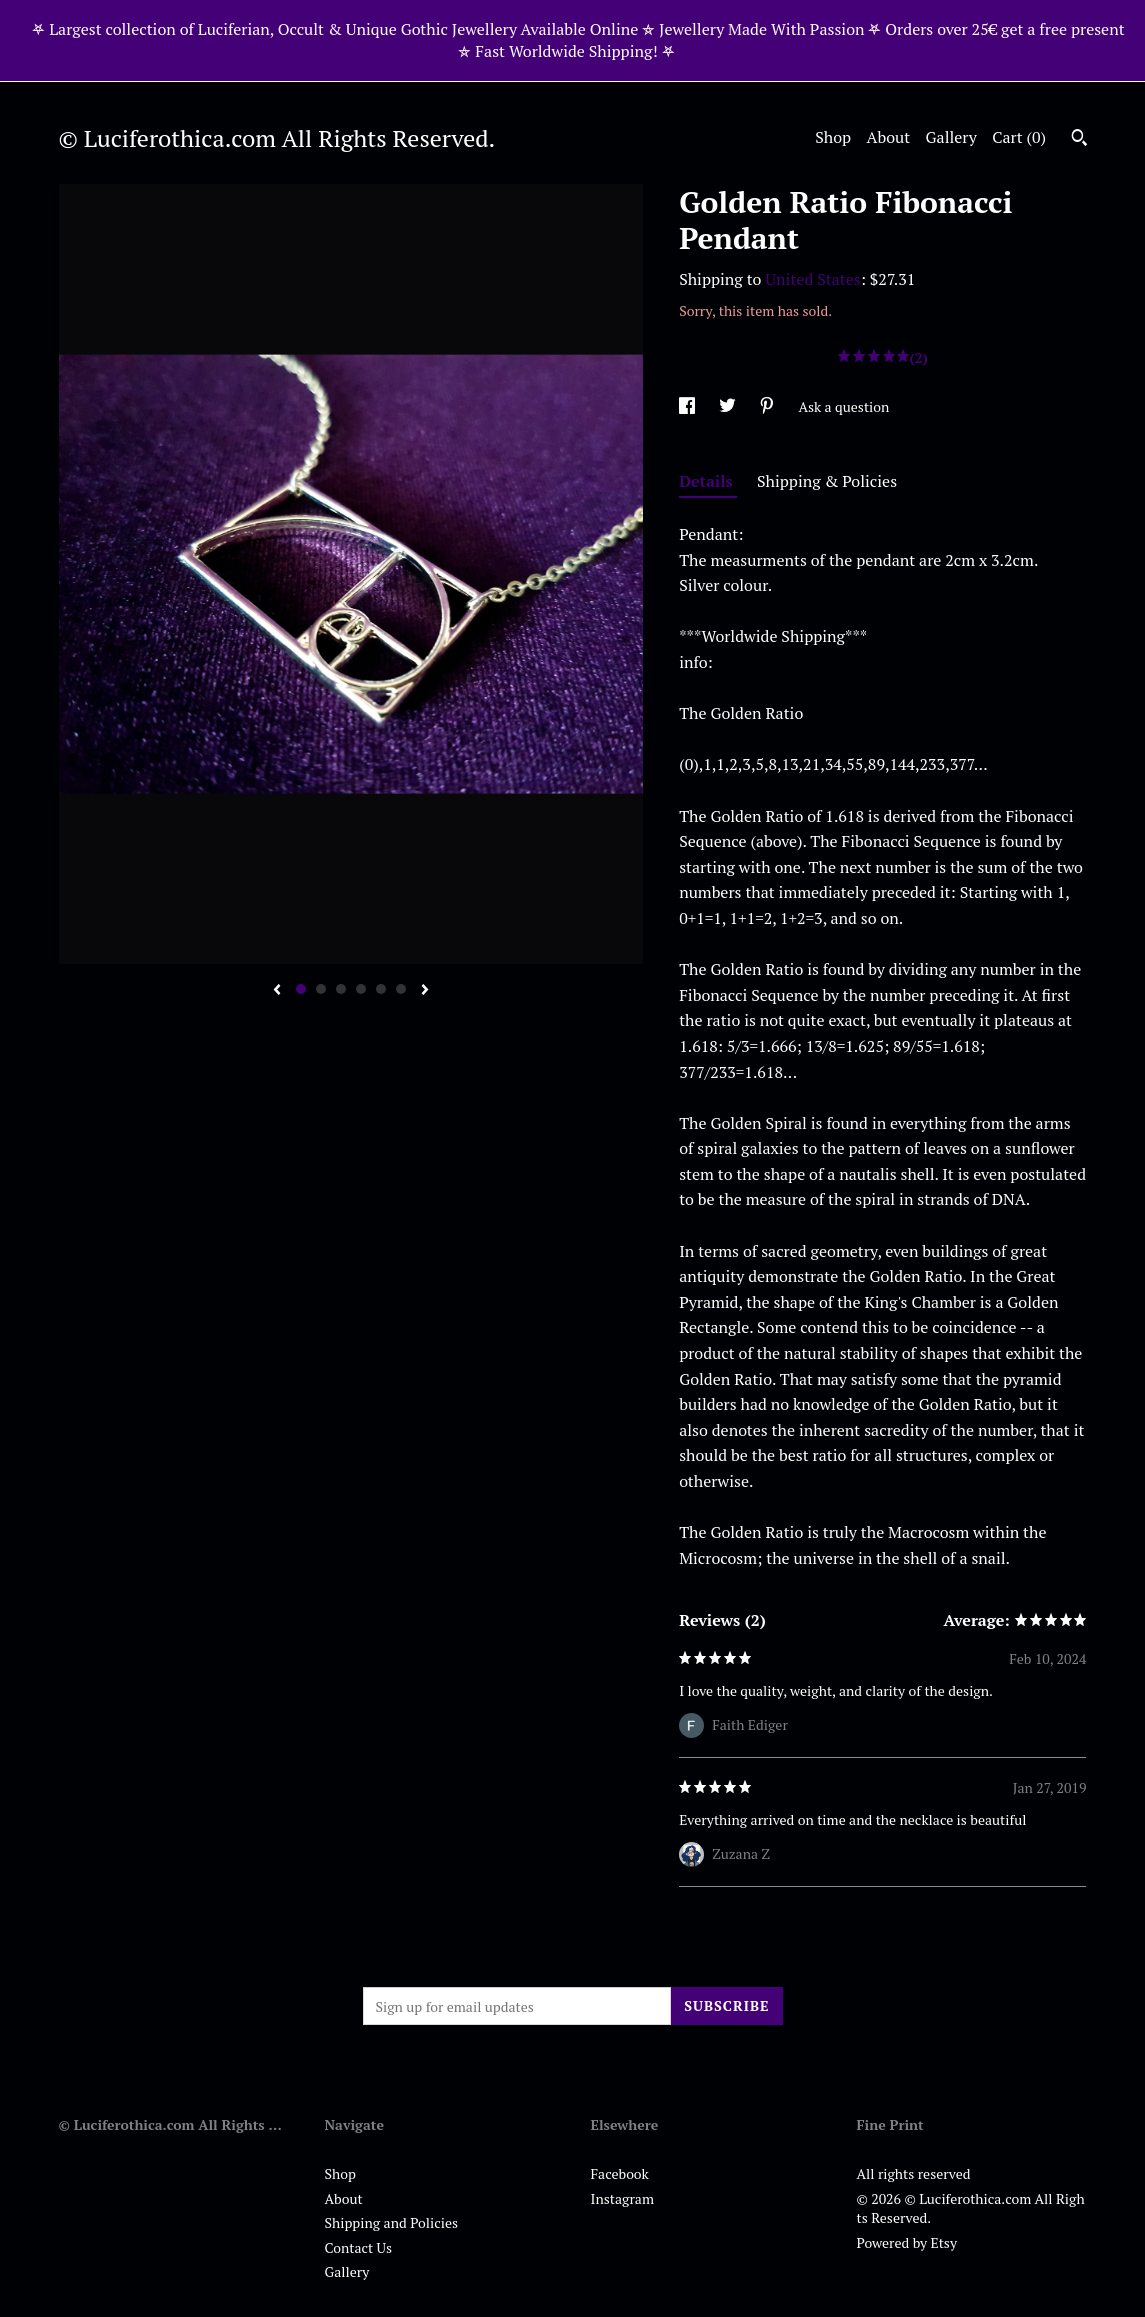 The width and height of the screenshot is (1145, 2317). I want to click on Facebook, so click(620, 2173).